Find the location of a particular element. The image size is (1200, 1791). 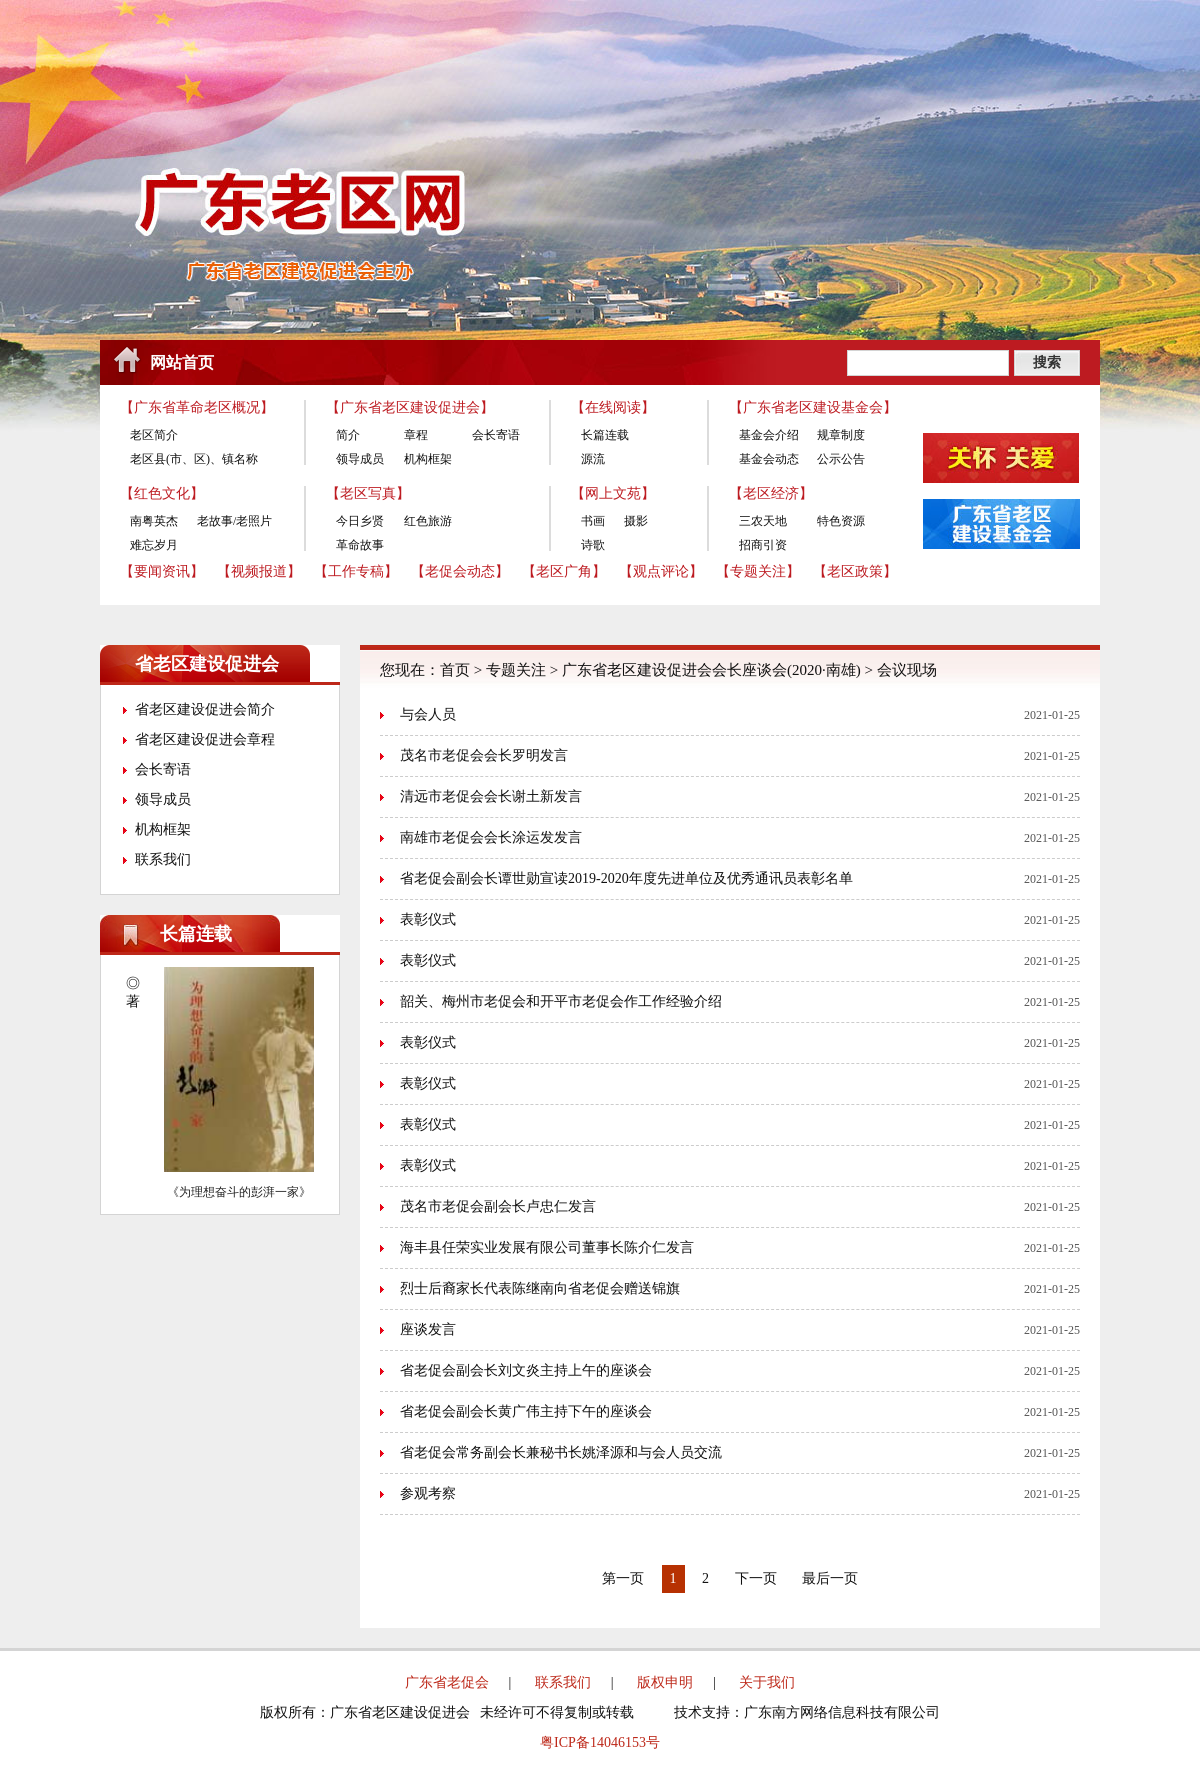

【老区经济】 is located at coordinates (771, 493).